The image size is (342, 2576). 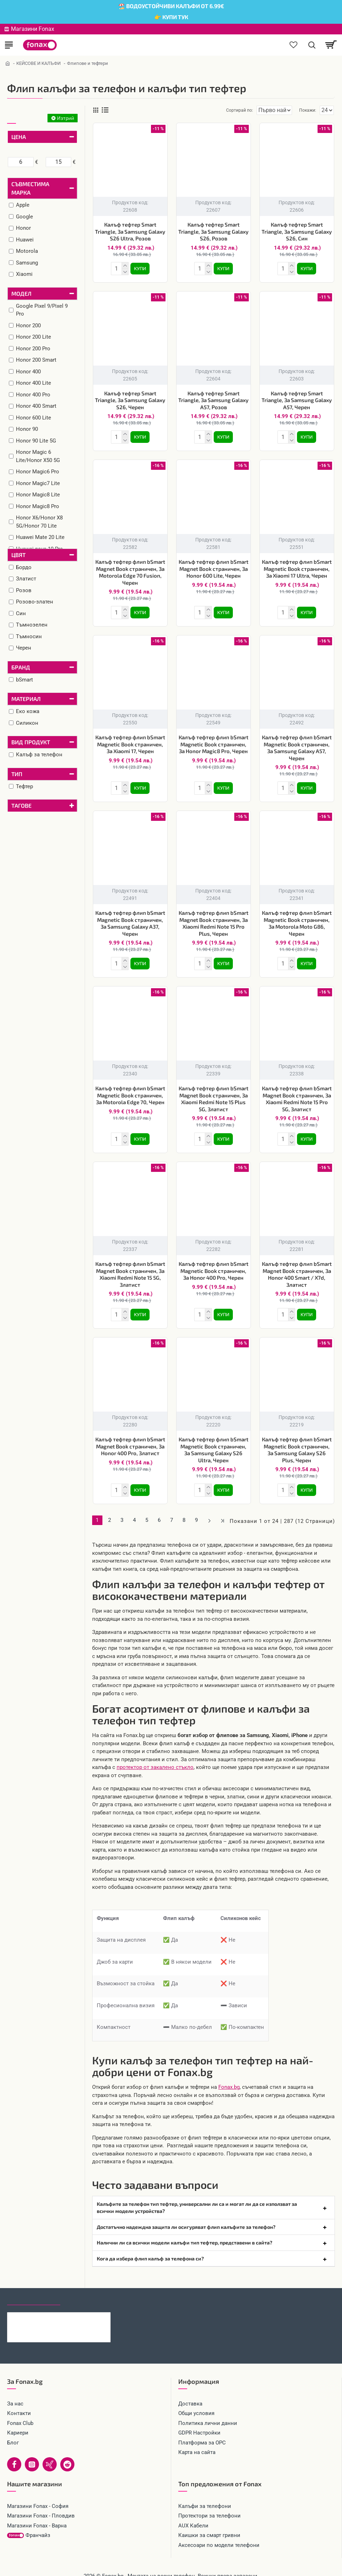 What do you see at coordinates (297, 566) in the screenshot?
I see `Калъф тефтер флип bSmart Magnetic Book страничен, За Xiaomi 17 Ultra, Черен` at bounding box center [297, 566].